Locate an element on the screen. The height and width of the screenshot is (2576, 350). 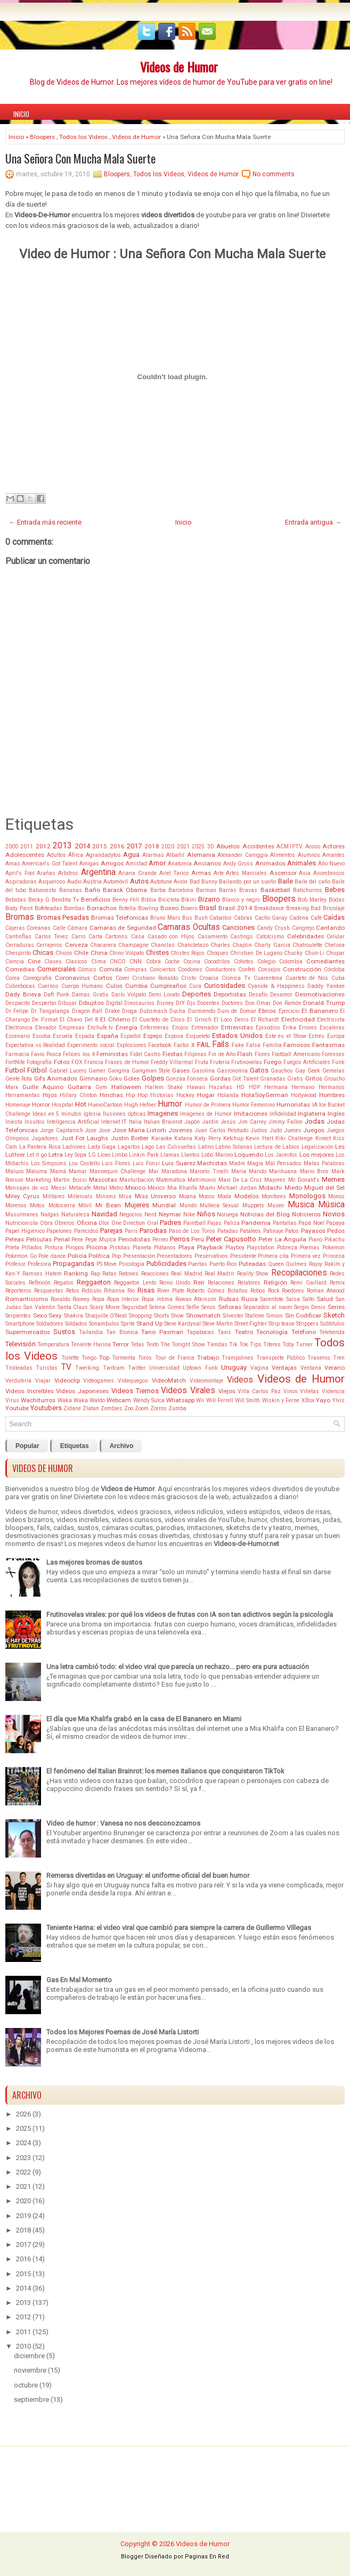
Peter La Anguila is located at coordinates (282, 1239).